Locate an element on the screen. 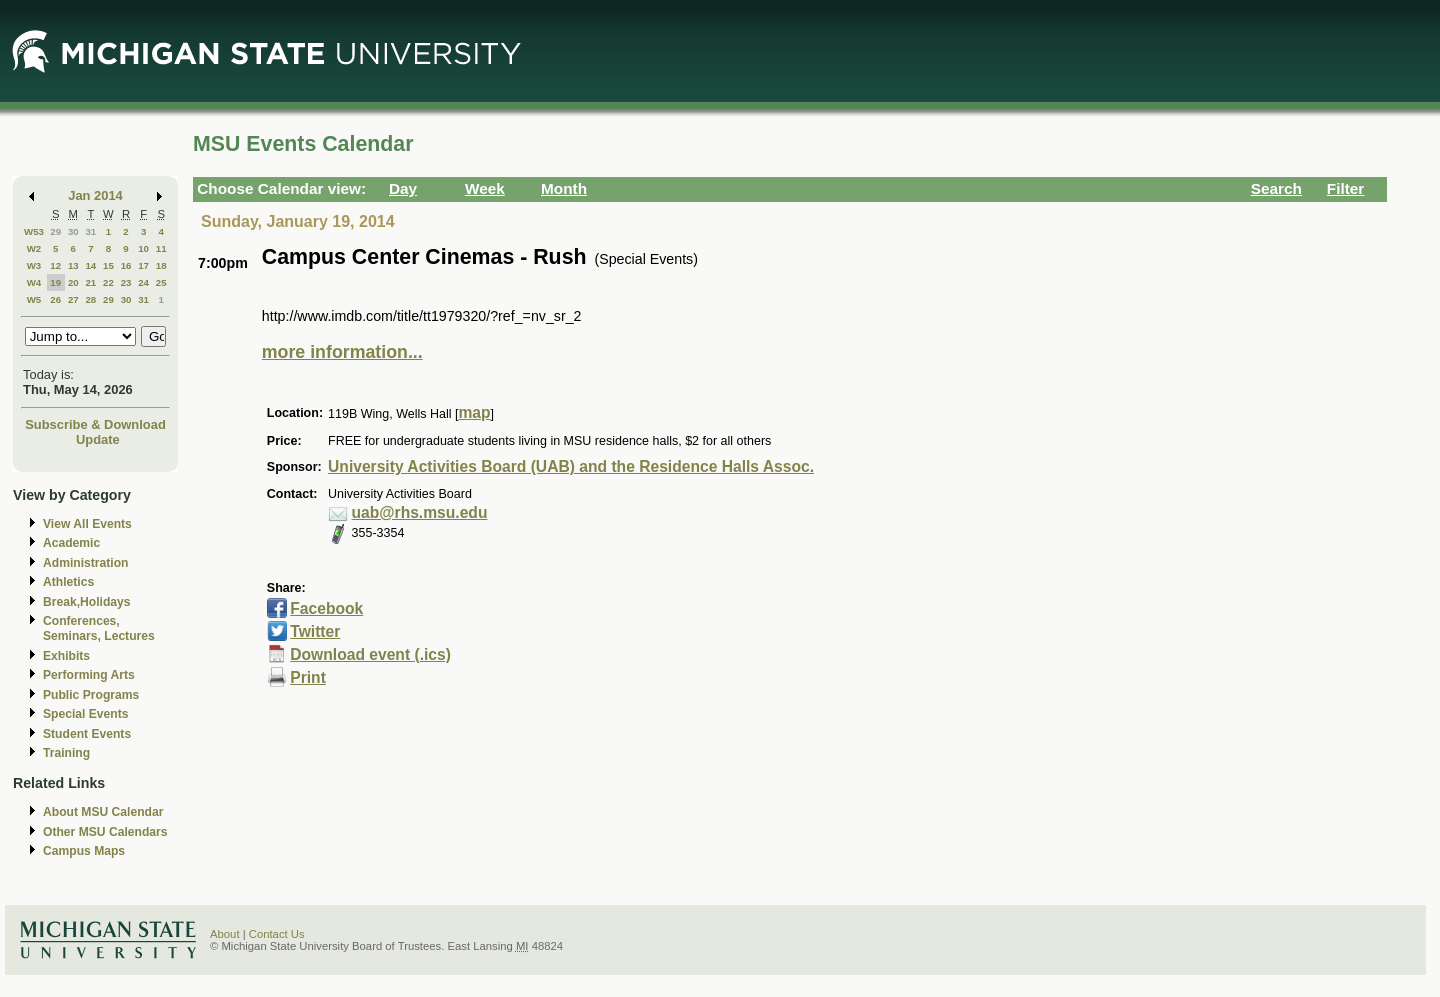 The width and height of the screenshot is (1440, 997). Exhibits is located at coordinates (66, 656).